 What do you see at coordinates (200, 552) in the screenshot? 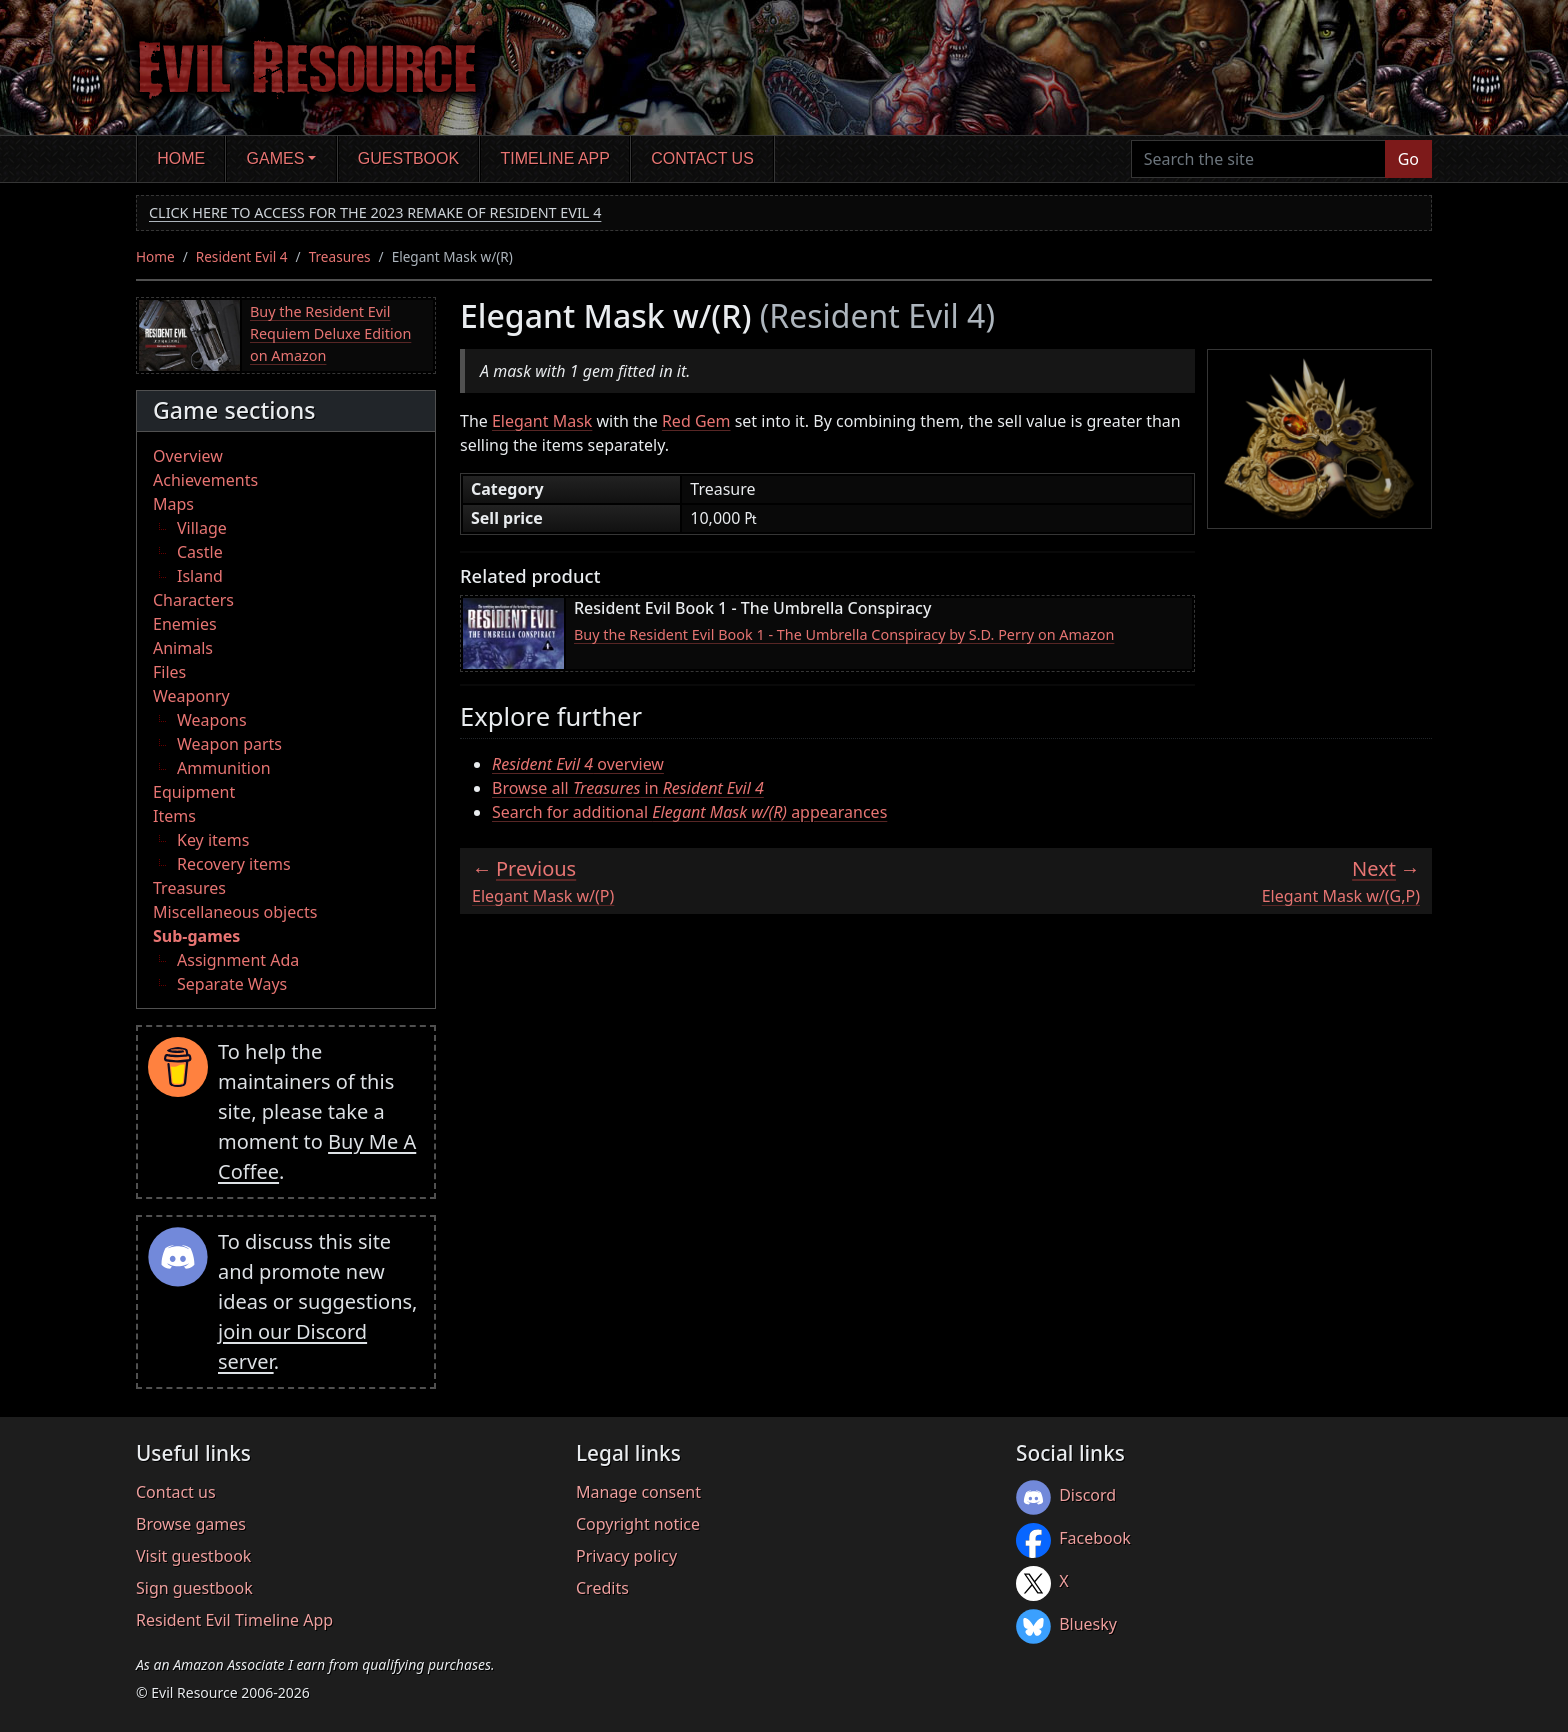
I see `Castle` at bounding box center [200, 552].